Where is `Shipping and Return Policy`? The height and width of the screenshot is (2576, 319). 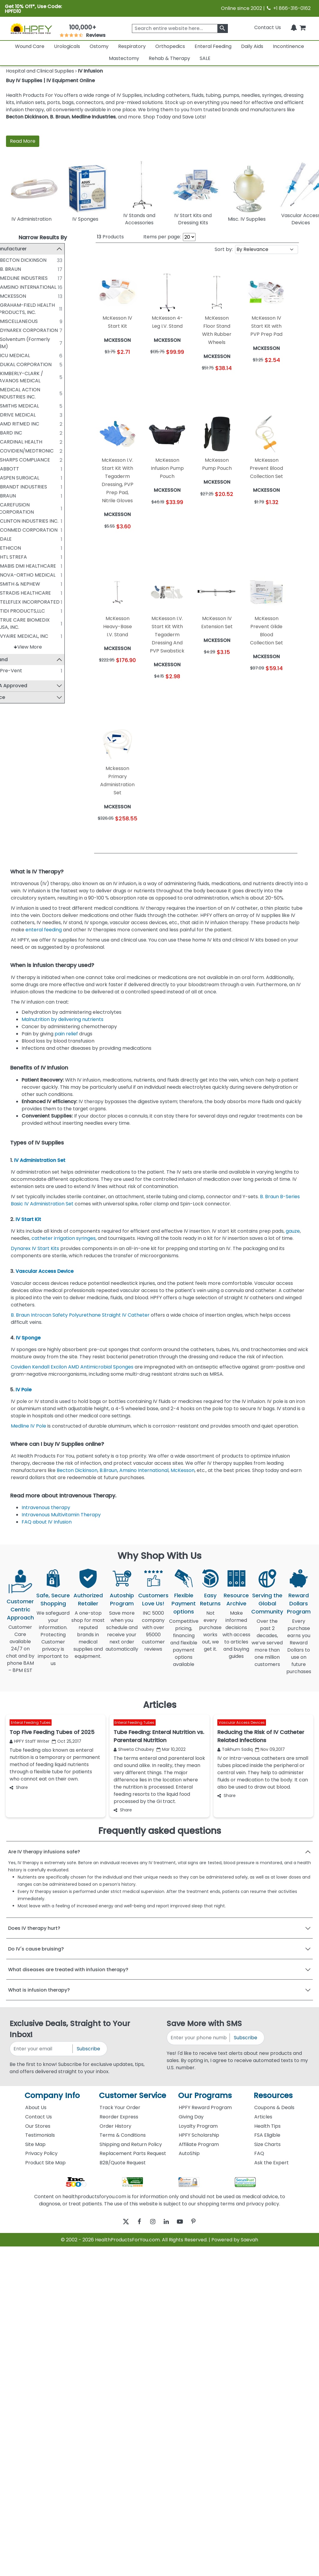
Shipping and Return Policy is located at coordinates (131, 2144).